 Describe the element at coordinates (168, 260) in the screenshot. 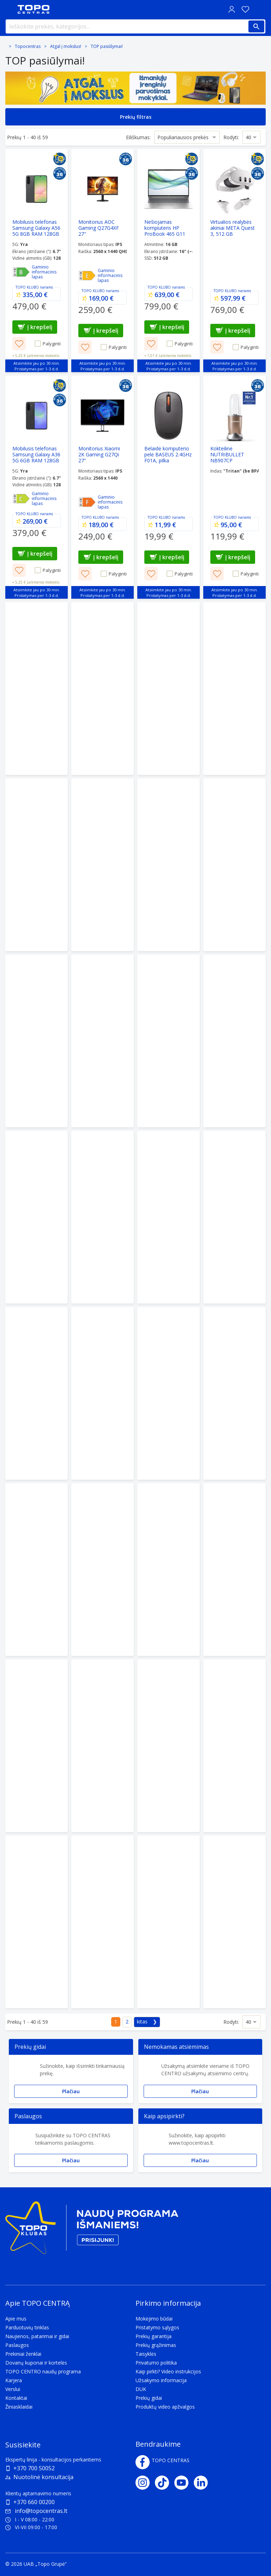

I see `[Nešiojamas kompiuteris HP ProBook 465 G11 Ryzen 5 7535U/16/512GB SSD/W11H]` at that location.